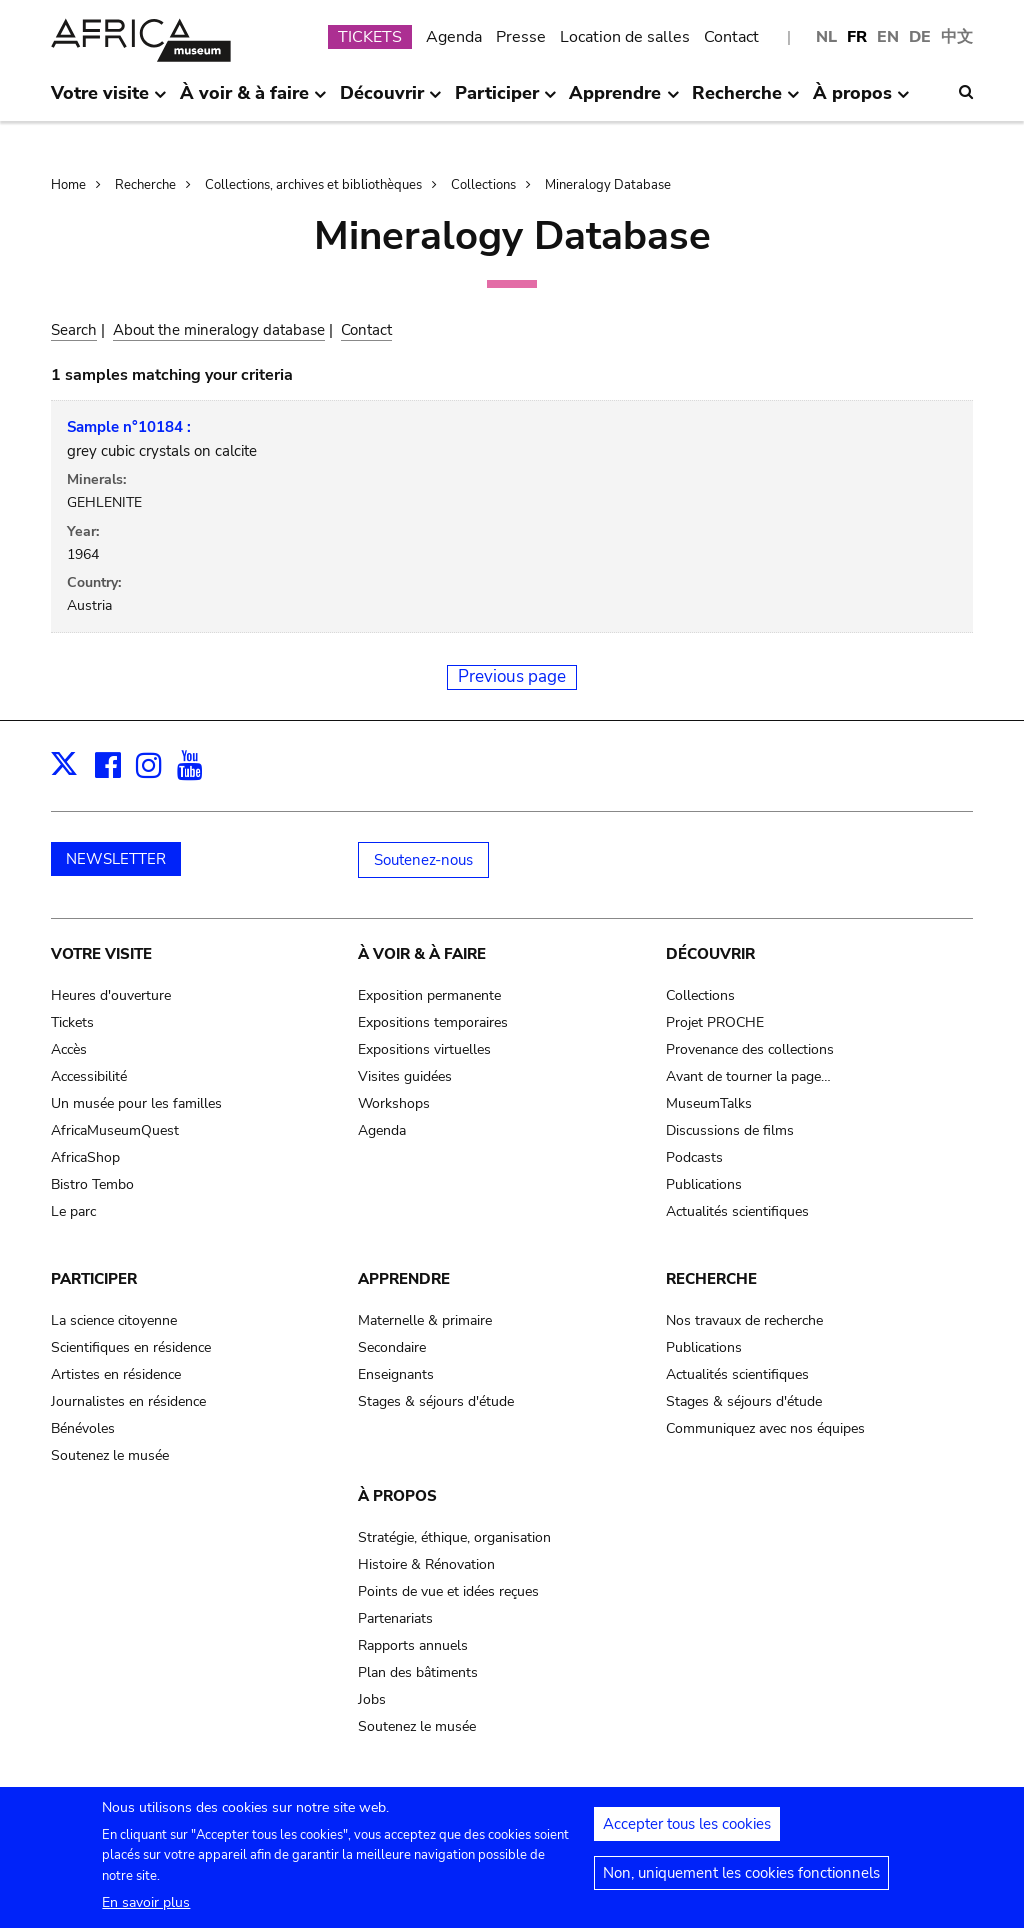  What do you see at coordinates (710, 954) in the screenshot?
I see `Découvrir` at bounding box center [710, 954].